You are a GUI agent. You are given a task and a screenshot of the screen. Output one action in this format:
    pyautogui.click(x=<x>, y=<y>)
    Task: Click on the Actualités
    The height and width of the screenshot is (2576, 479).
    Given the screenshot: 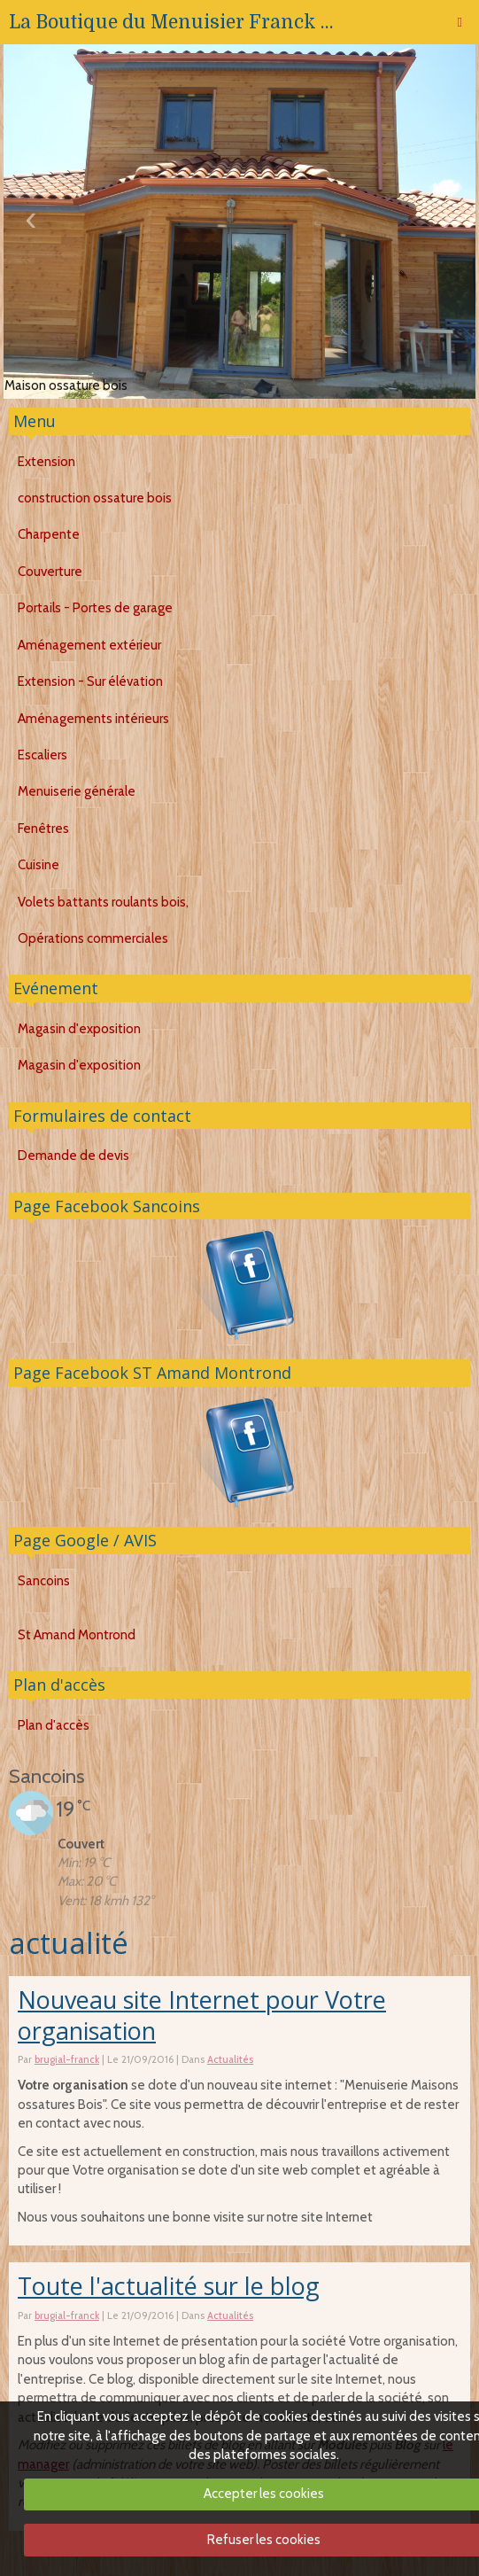 What is the action you would take?
    pyautogui.click(x=230, y=2059)
    